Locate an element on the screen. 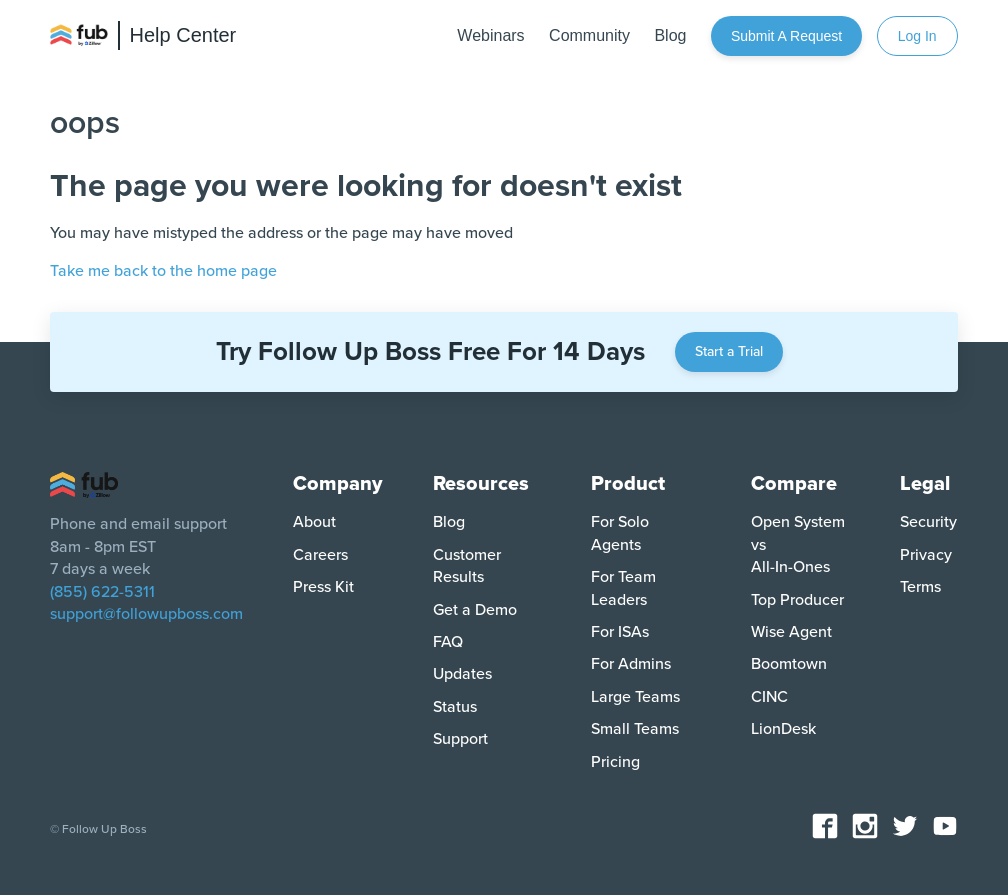 This screenshot has width=1008, height=895. Start a Trial is located at coordinates (729, 351).